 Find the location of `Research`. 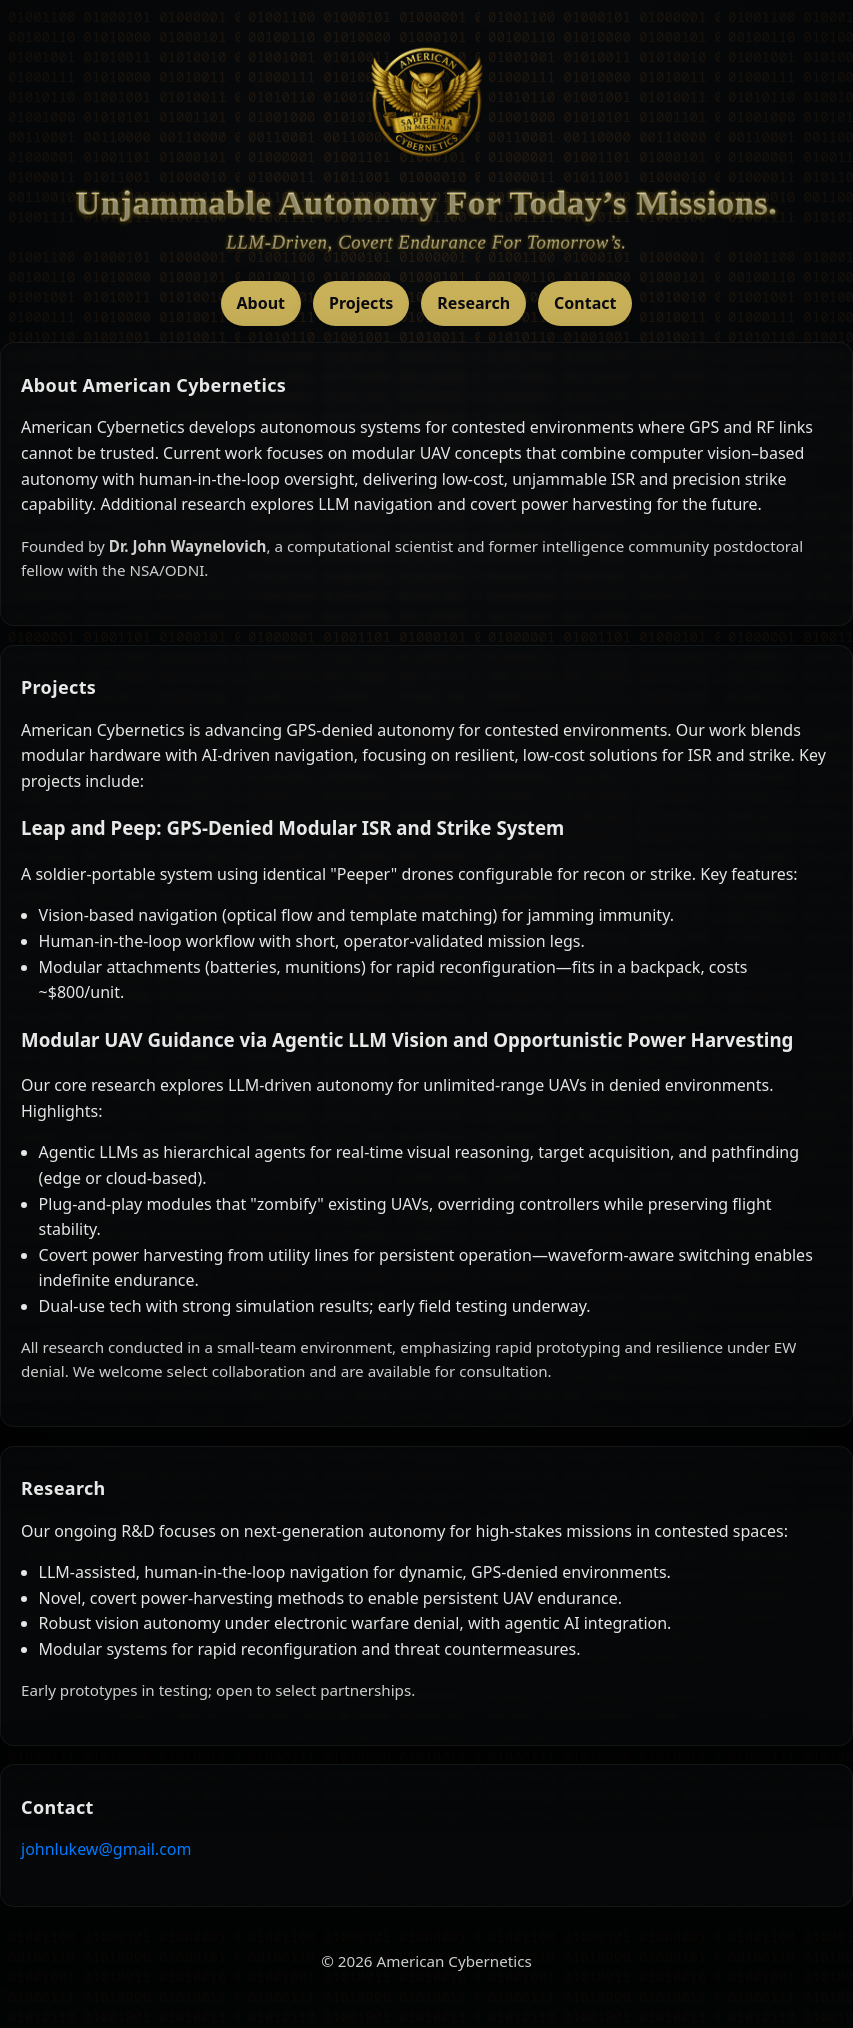

Research is located at coordinates (473, 303).